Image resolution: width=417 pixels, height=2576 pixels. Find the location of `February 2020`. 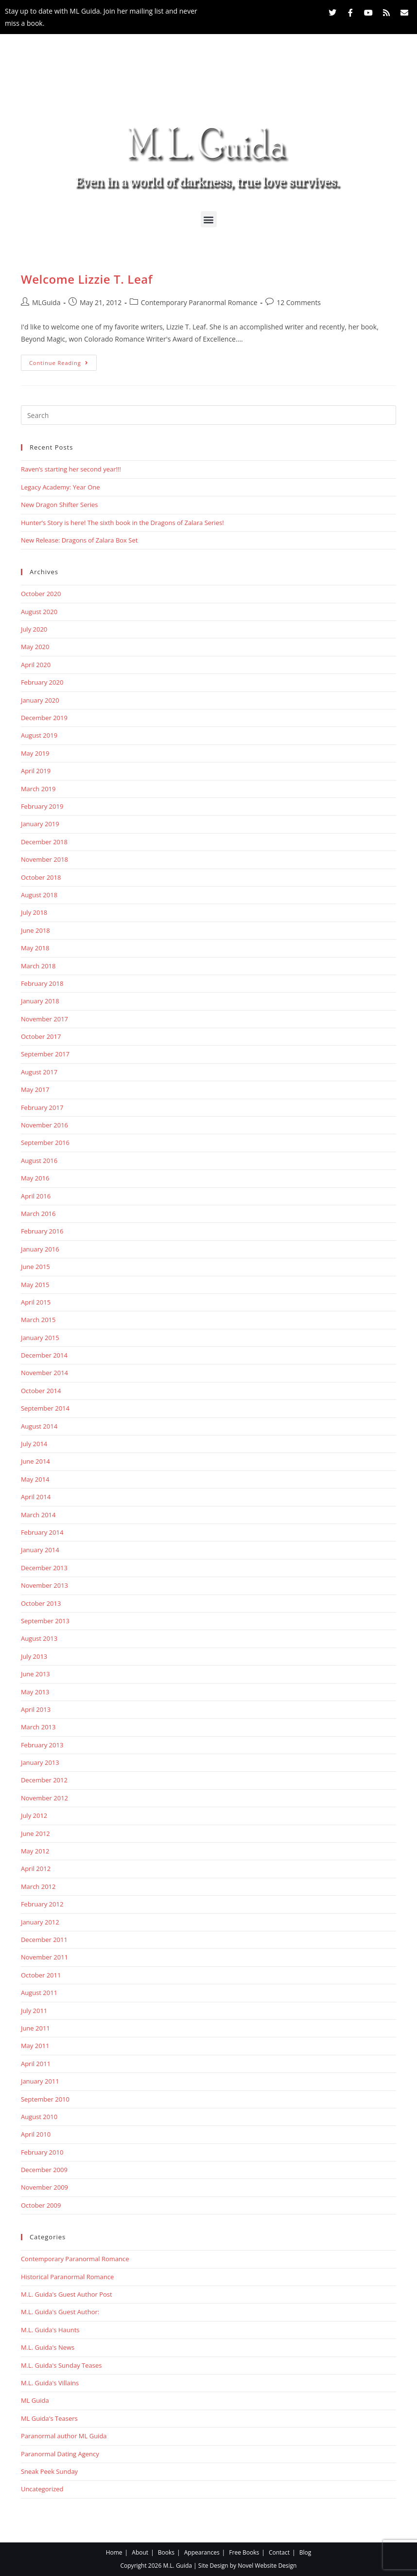

February 2020 is located at coordinates (42, 682).